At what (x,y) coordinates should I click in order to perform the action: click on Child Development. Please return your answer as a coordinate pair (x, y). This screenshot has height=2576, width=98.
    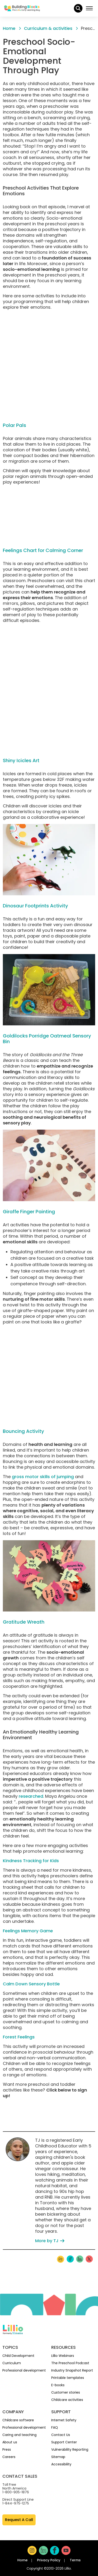
    Looking at the image, I should click on (18, 2355).